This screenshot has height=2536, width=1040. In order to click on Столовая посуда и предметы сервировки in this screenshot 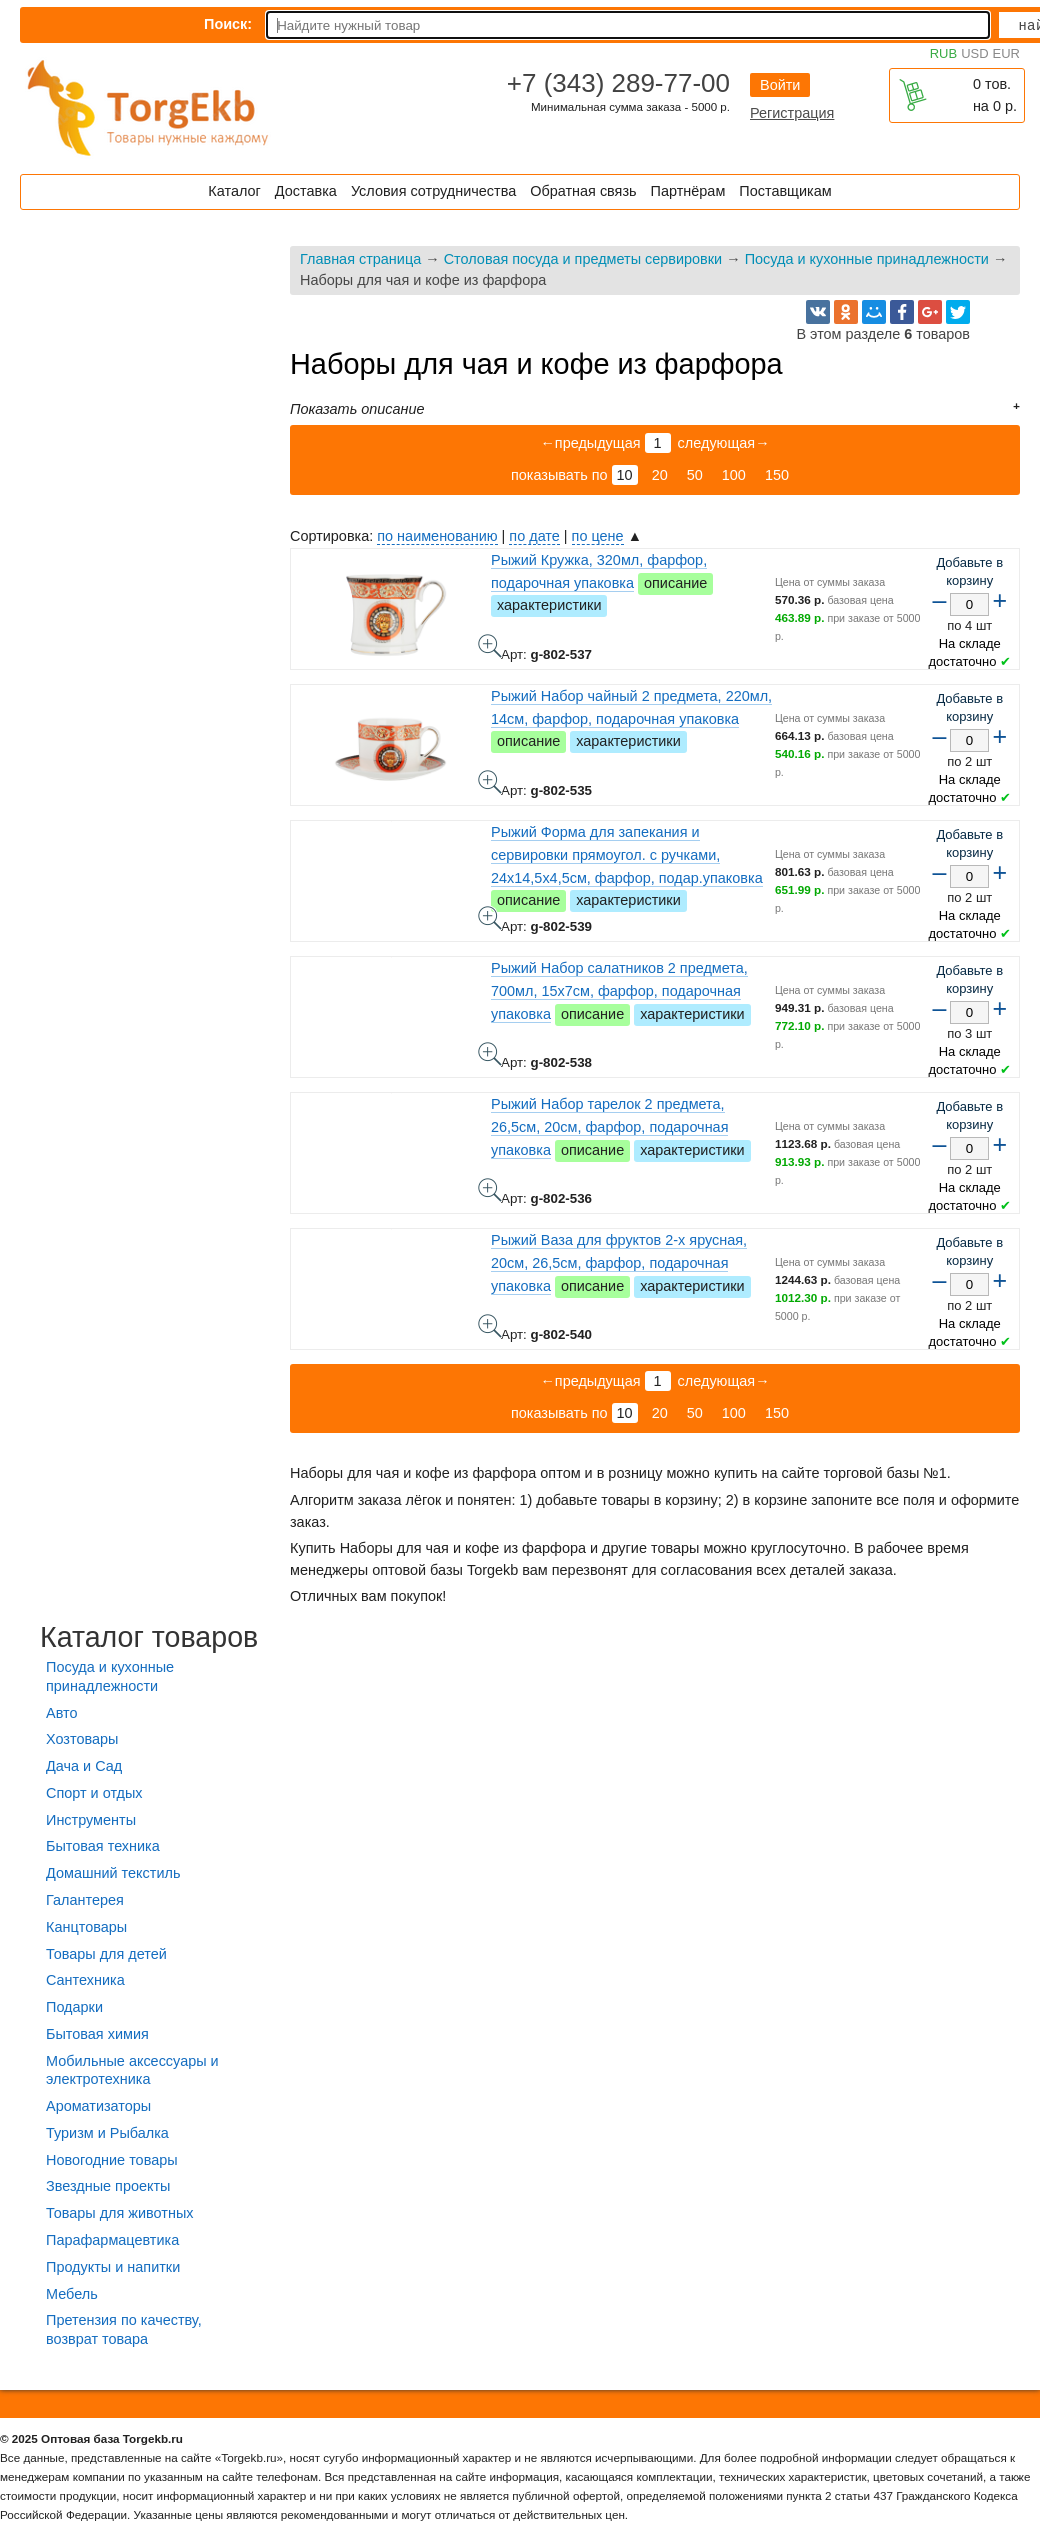, I will do `click(583, 259)`.